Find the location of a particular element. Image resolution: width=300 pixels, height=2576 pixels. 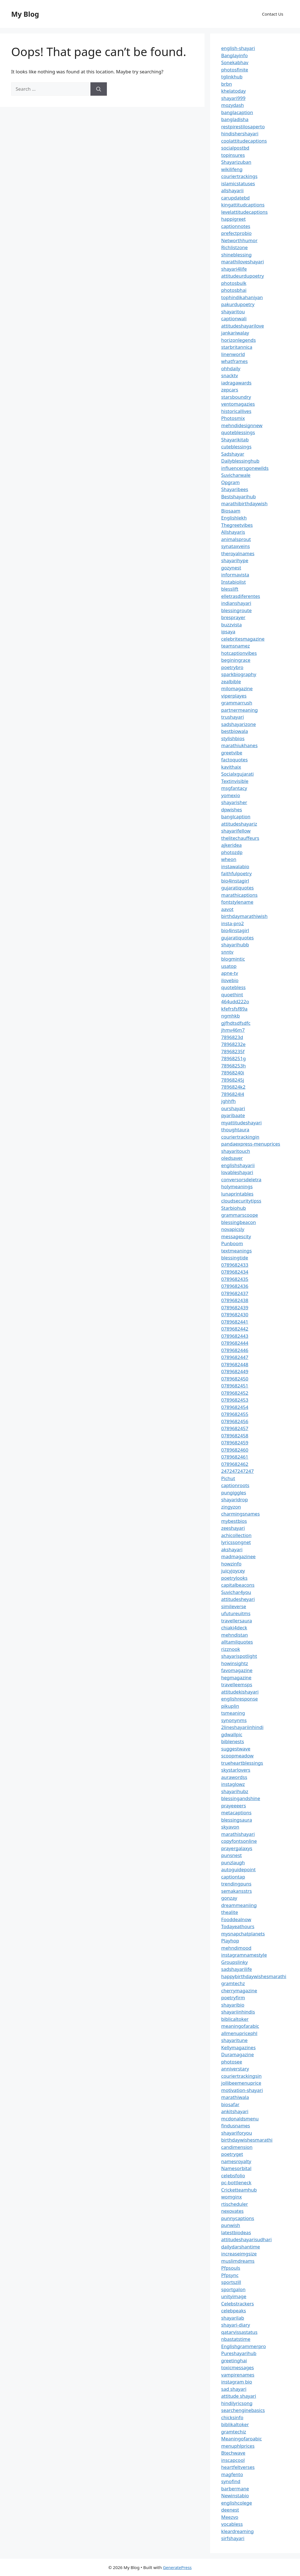

photosfinite is located at coordinates (234, 69).